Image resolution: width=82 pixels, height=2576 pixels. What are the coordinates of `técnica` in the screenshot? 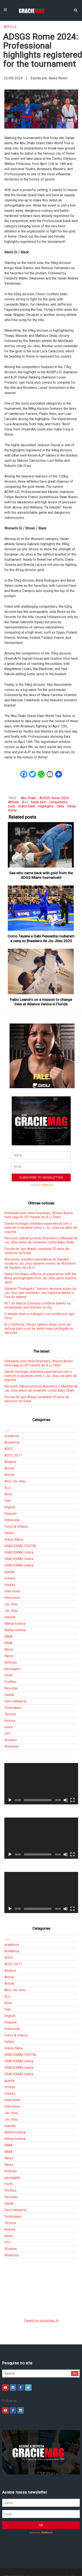 It's located at (9, 1721).